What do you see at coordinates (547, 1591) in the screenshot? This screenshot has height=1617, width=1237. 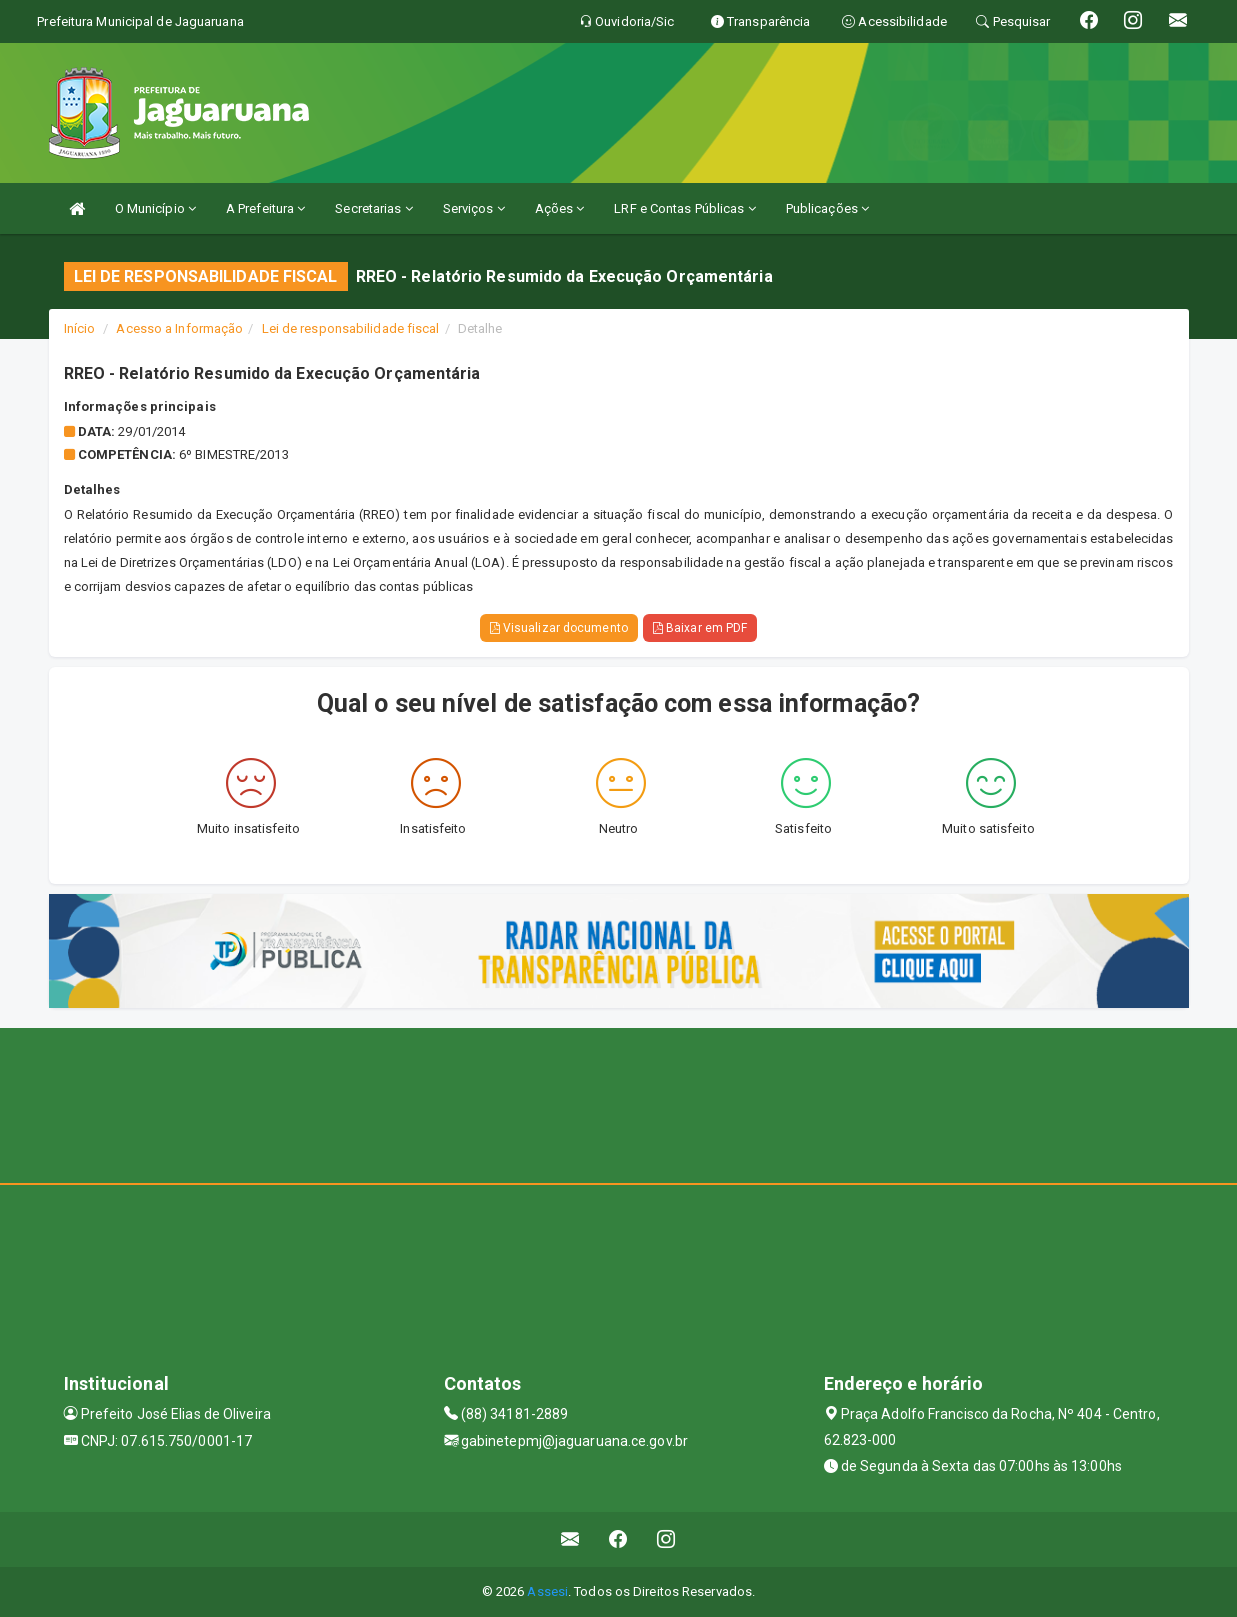 I see `Assesi` at bounding box center [547, 1591].